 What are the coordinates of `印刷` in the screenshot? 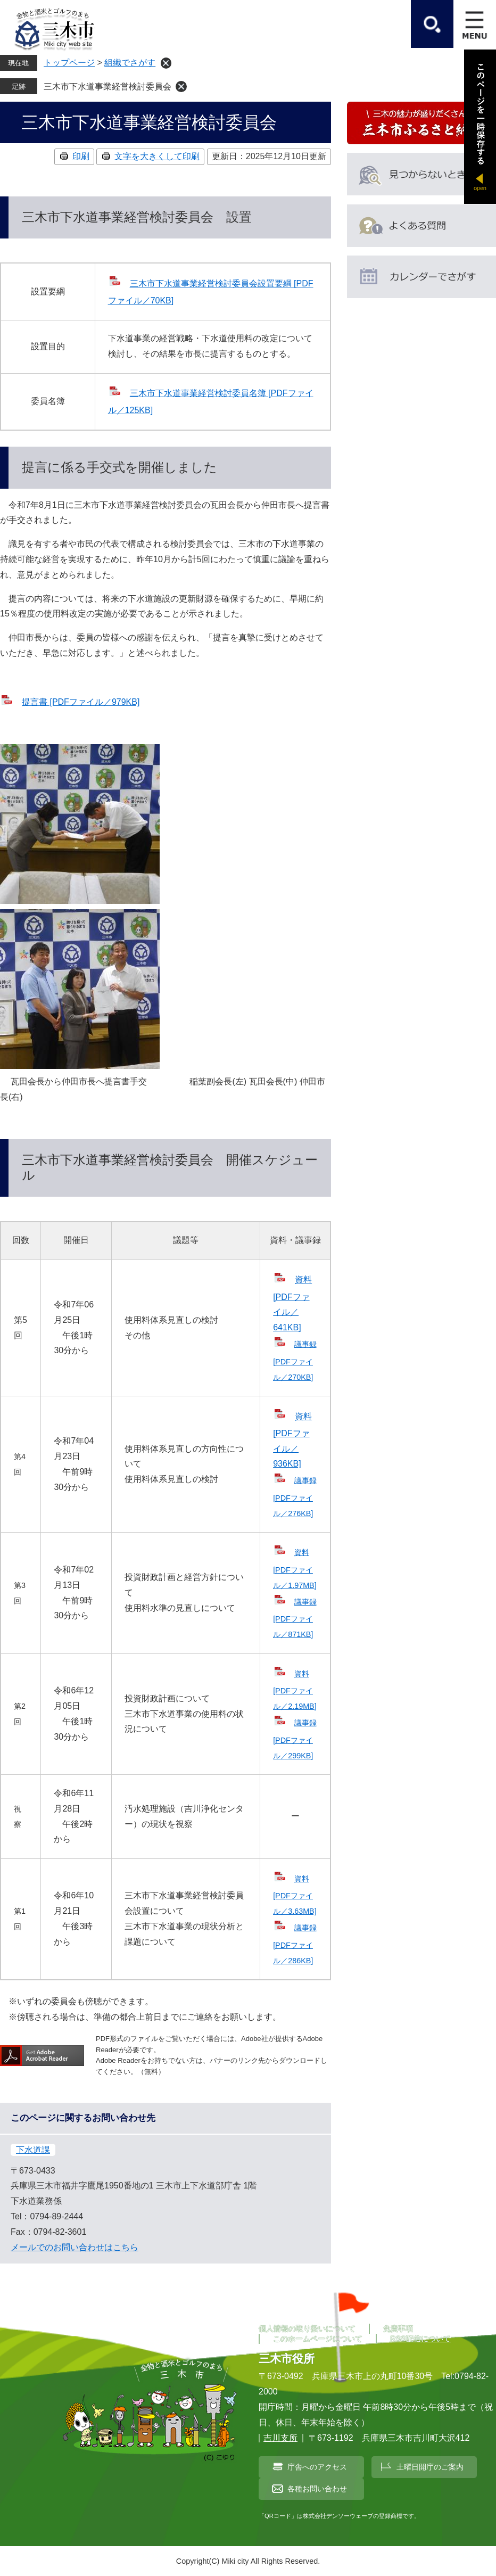 It's located at (80, 156).